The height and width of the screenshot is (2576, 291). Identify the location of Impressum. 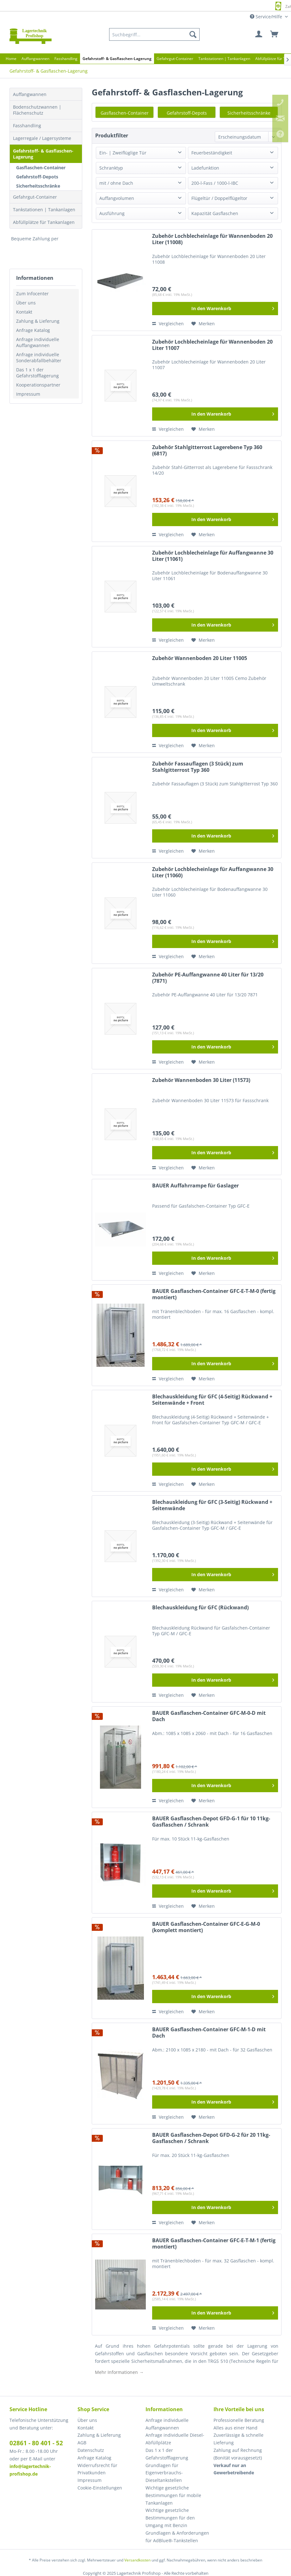
(28, 394).